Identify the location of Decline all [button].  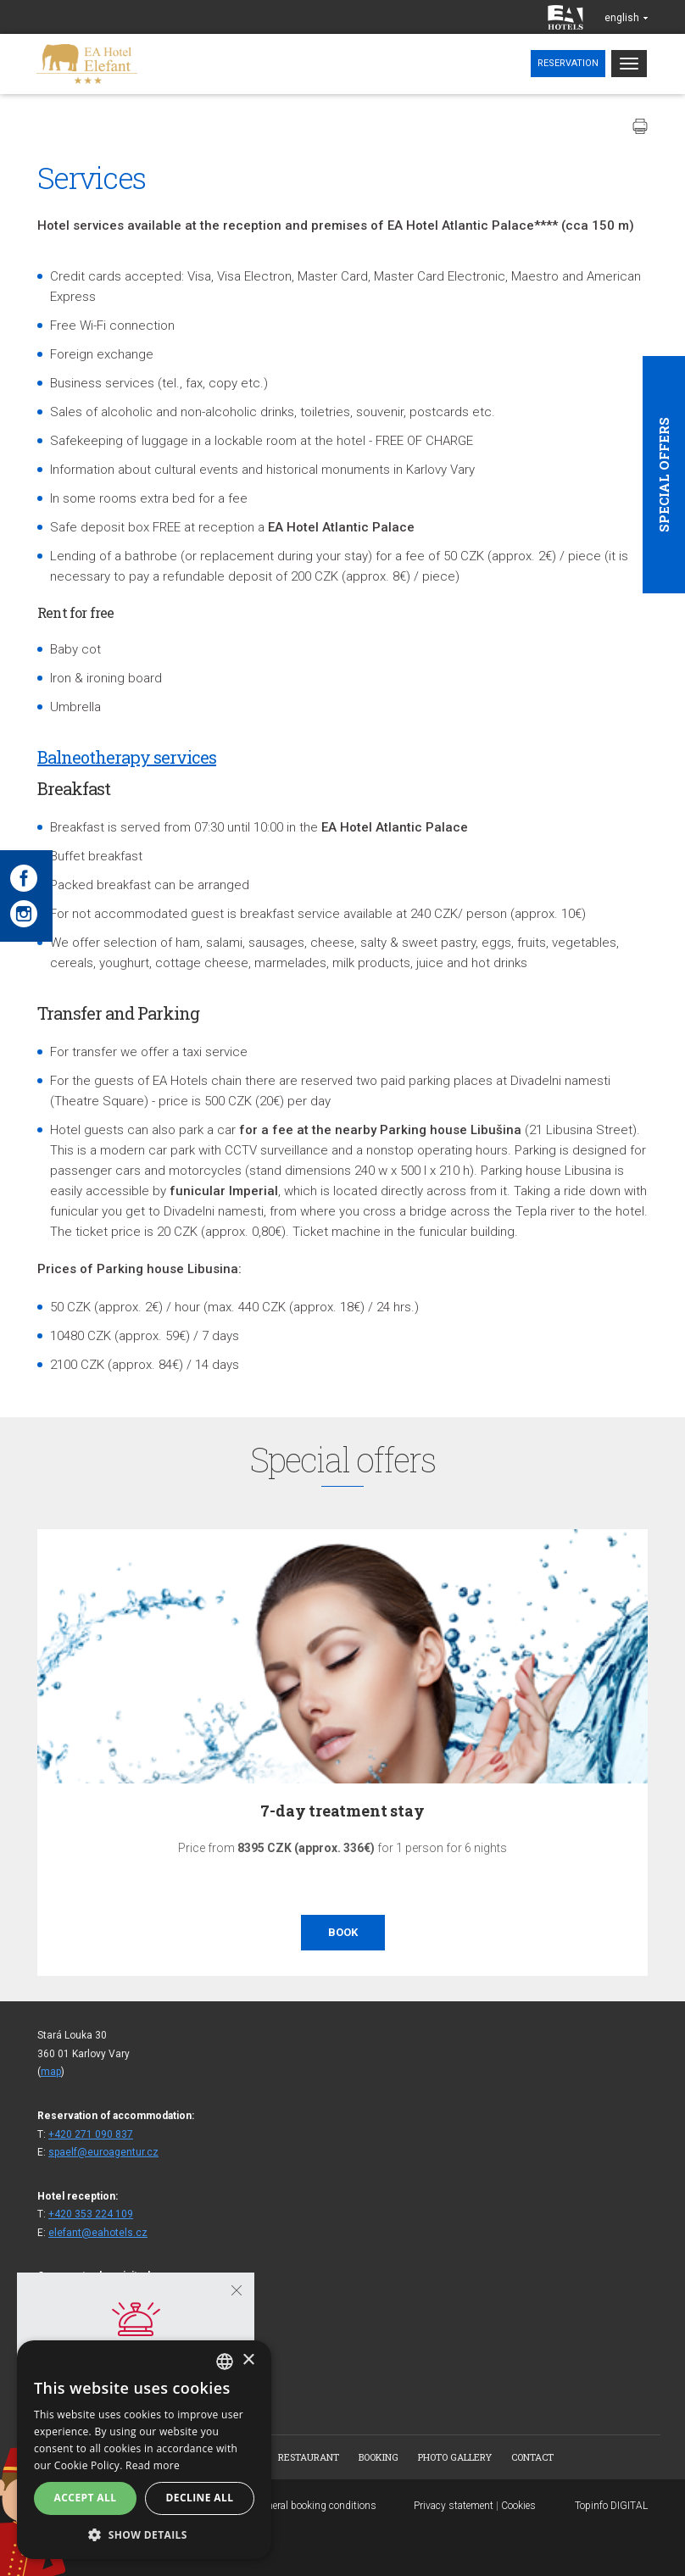
(200, 2497).